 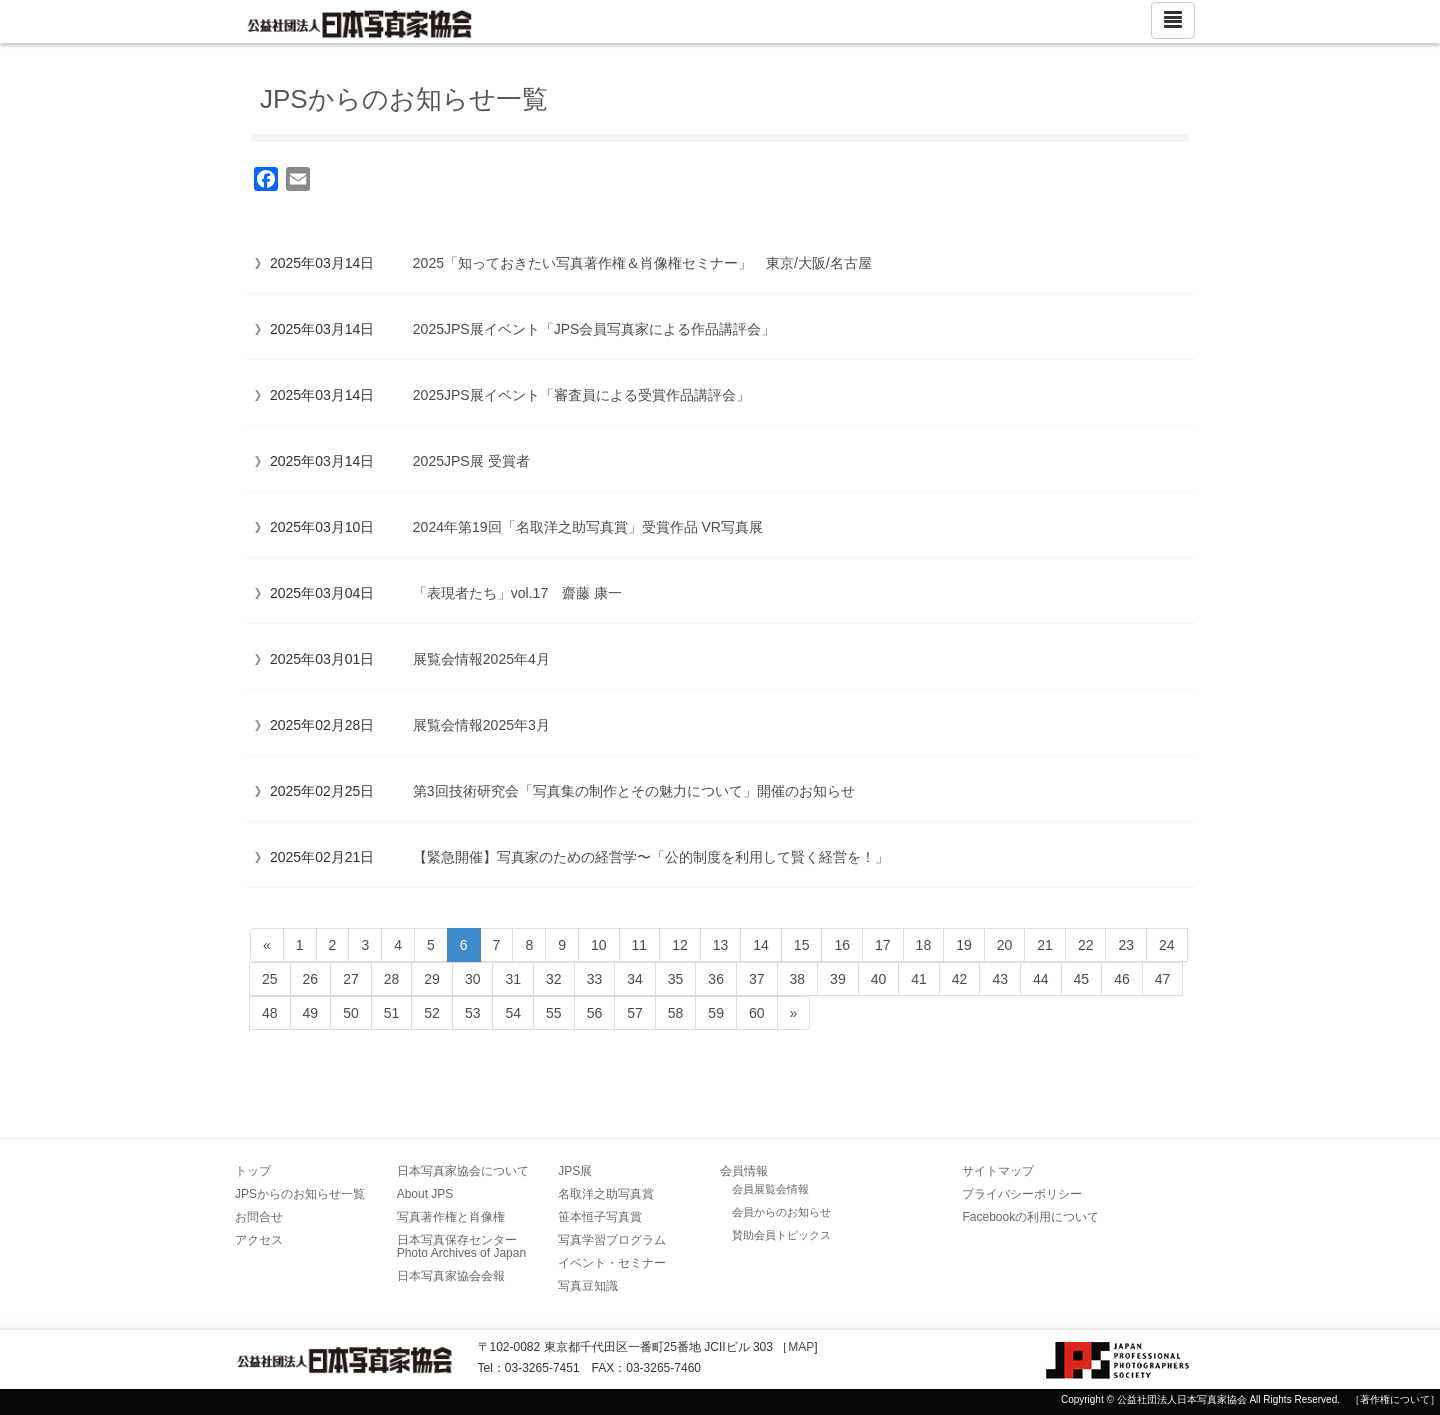 What do you see at coordinates (676, 1013) in the screenshot?
I see `58` at bounding box center [676, 1013].